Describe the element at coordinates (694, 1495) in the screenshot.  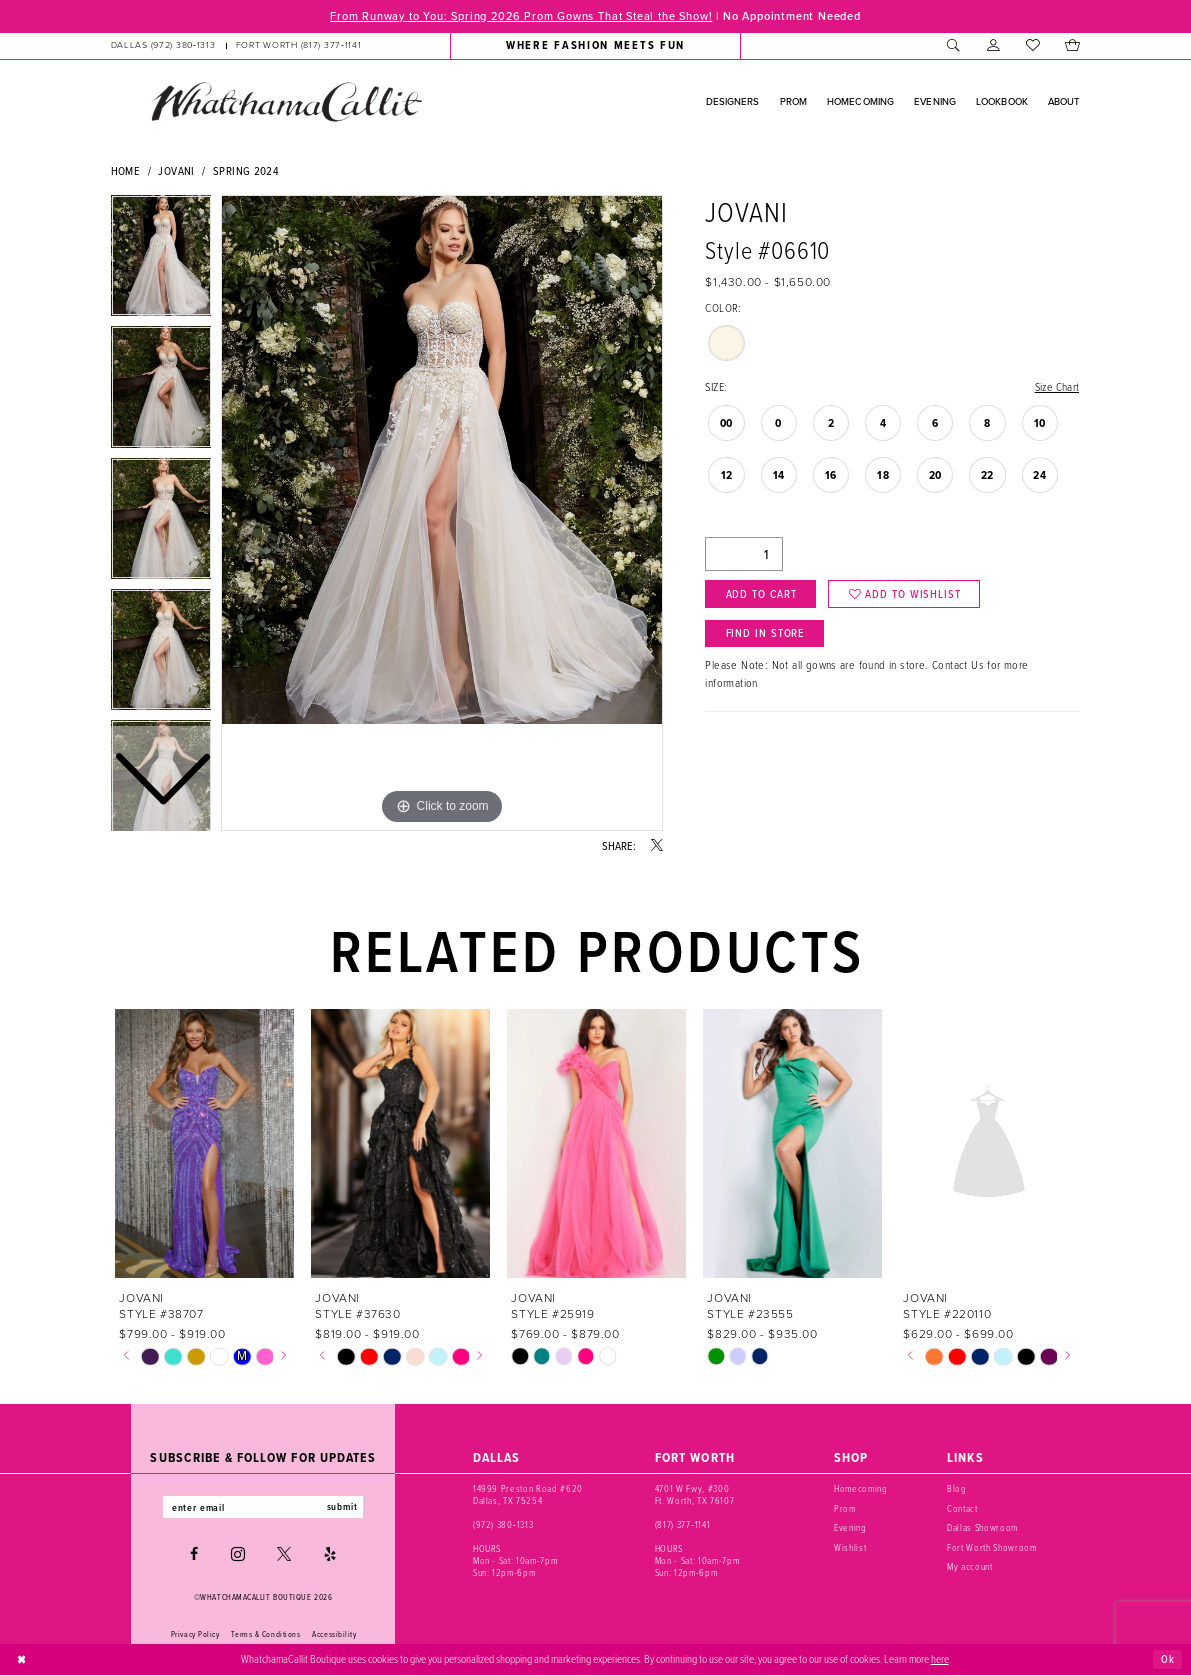
I see `4701 W Fwy, #300 Ft. Worth, TX 76107 [Opens in new tab]` at that location.